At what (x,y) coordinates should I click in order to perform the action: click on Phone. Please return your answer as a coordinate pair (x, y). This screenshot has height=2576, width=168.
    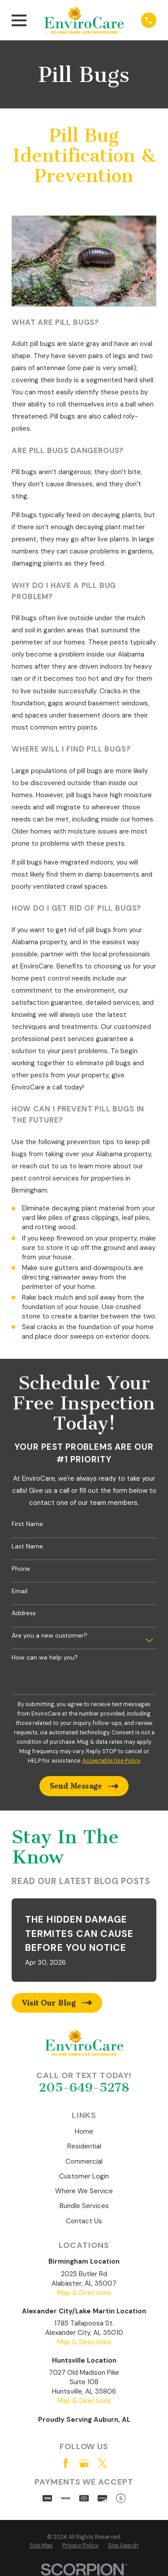
    Looking at the image, I should click on (21, 1569).